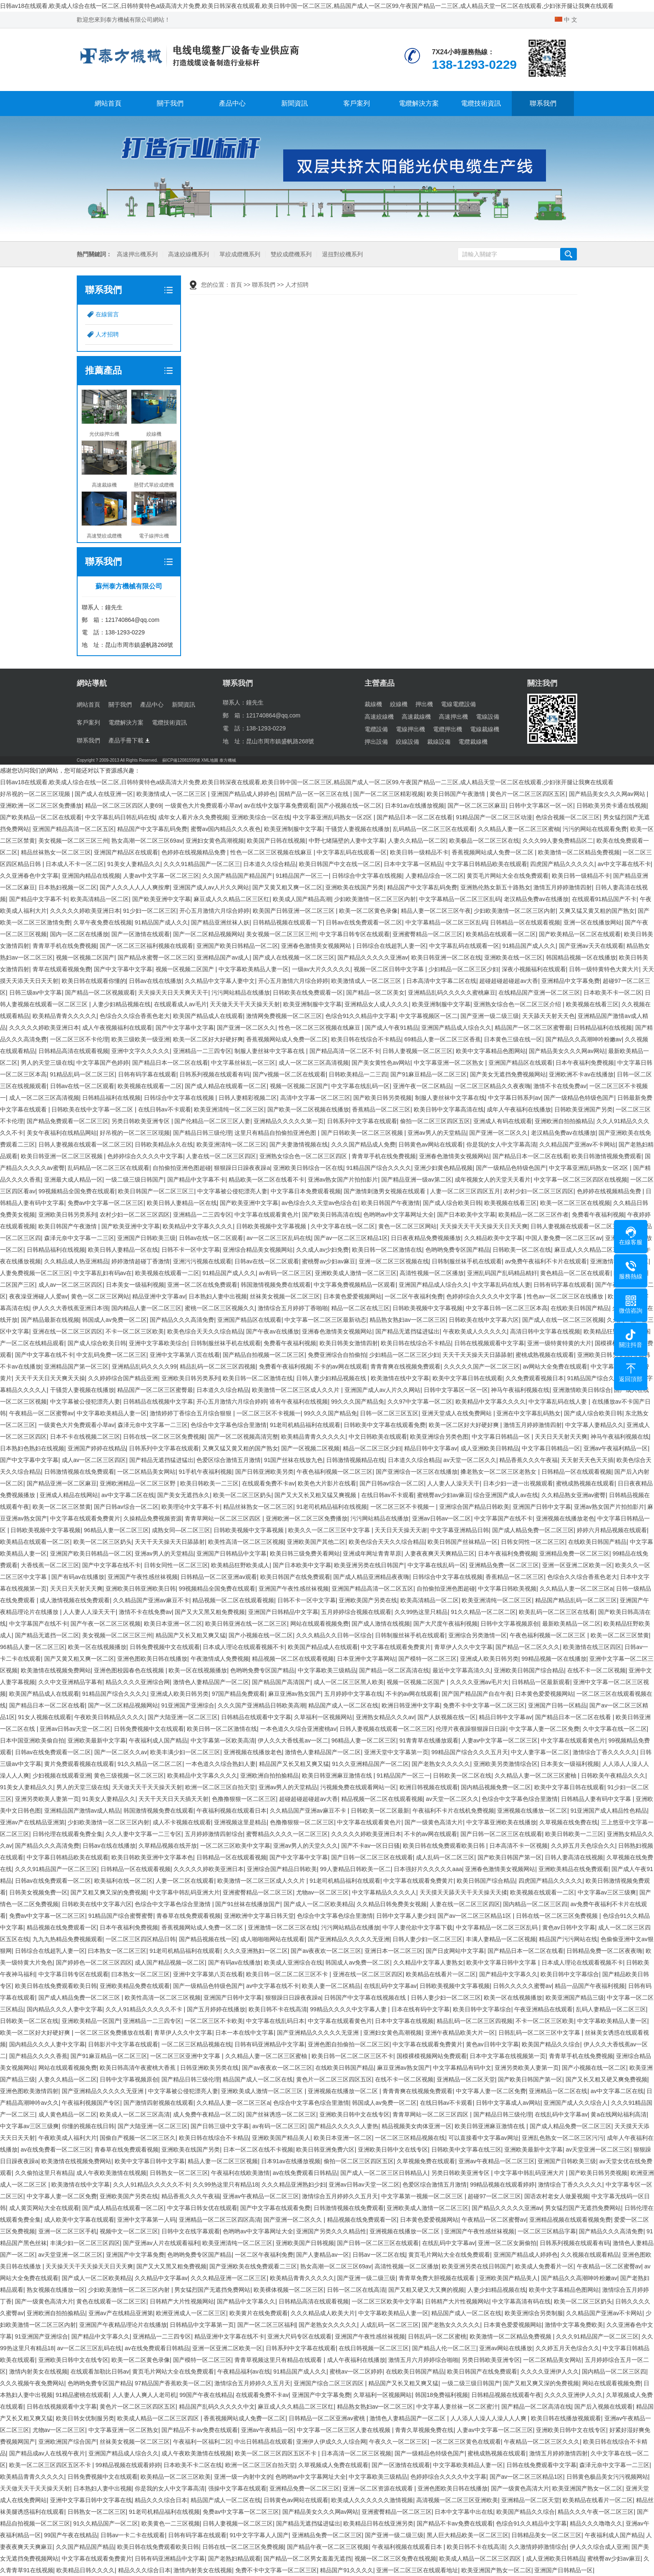  What do you see at coordinates (116, 1530) in the screenshot?
I see `96精品人妻一区二区三区` at bounding box center [116, 1530].